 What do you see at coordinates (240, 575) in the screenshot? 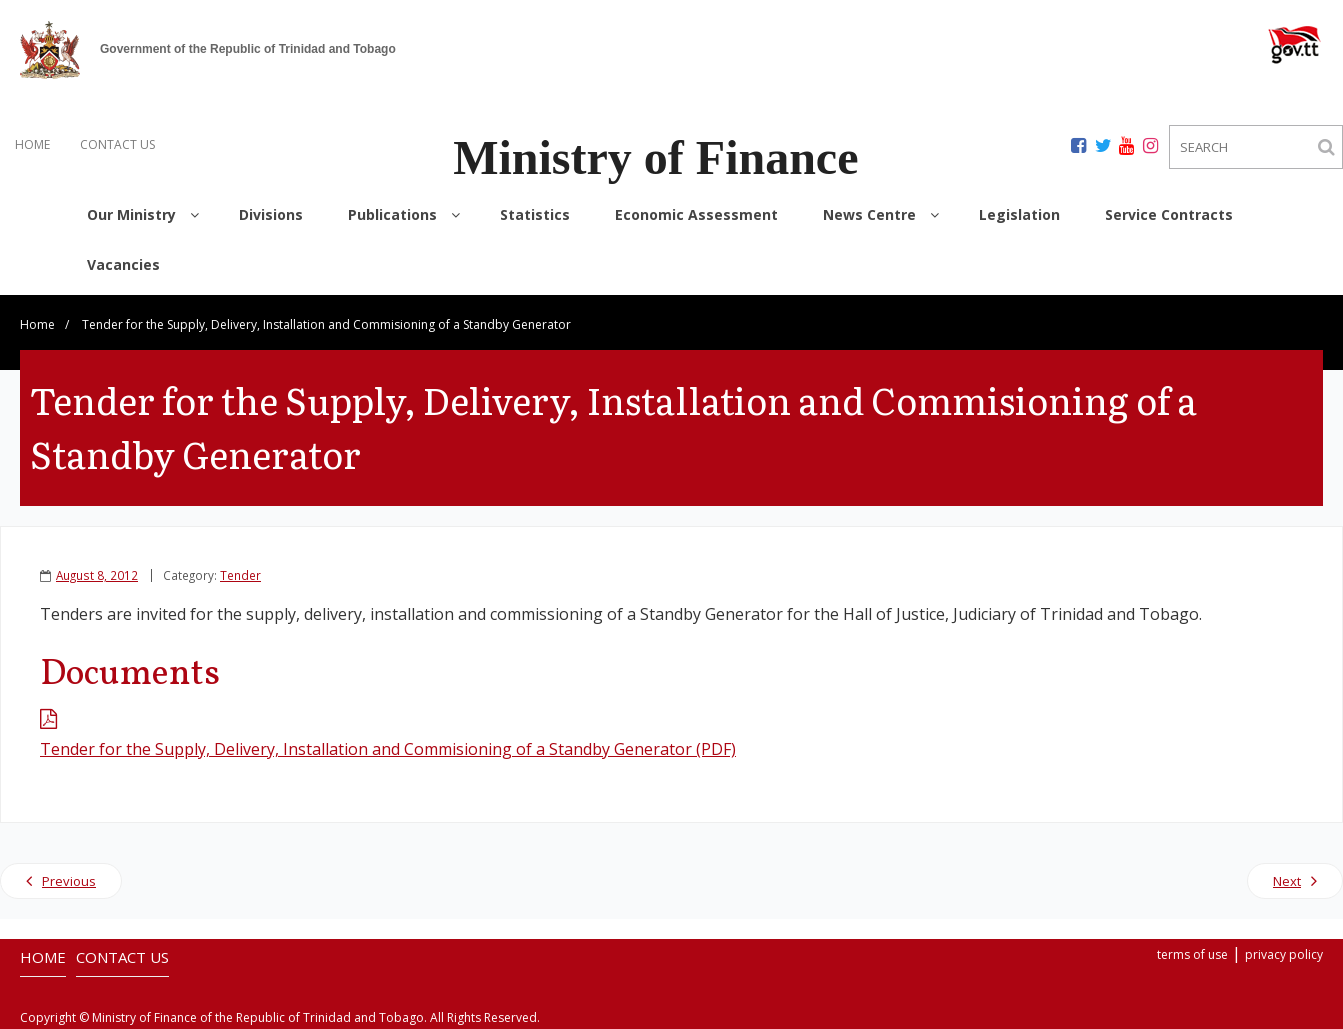
I see `Tender` at bounding box center [240, 575].